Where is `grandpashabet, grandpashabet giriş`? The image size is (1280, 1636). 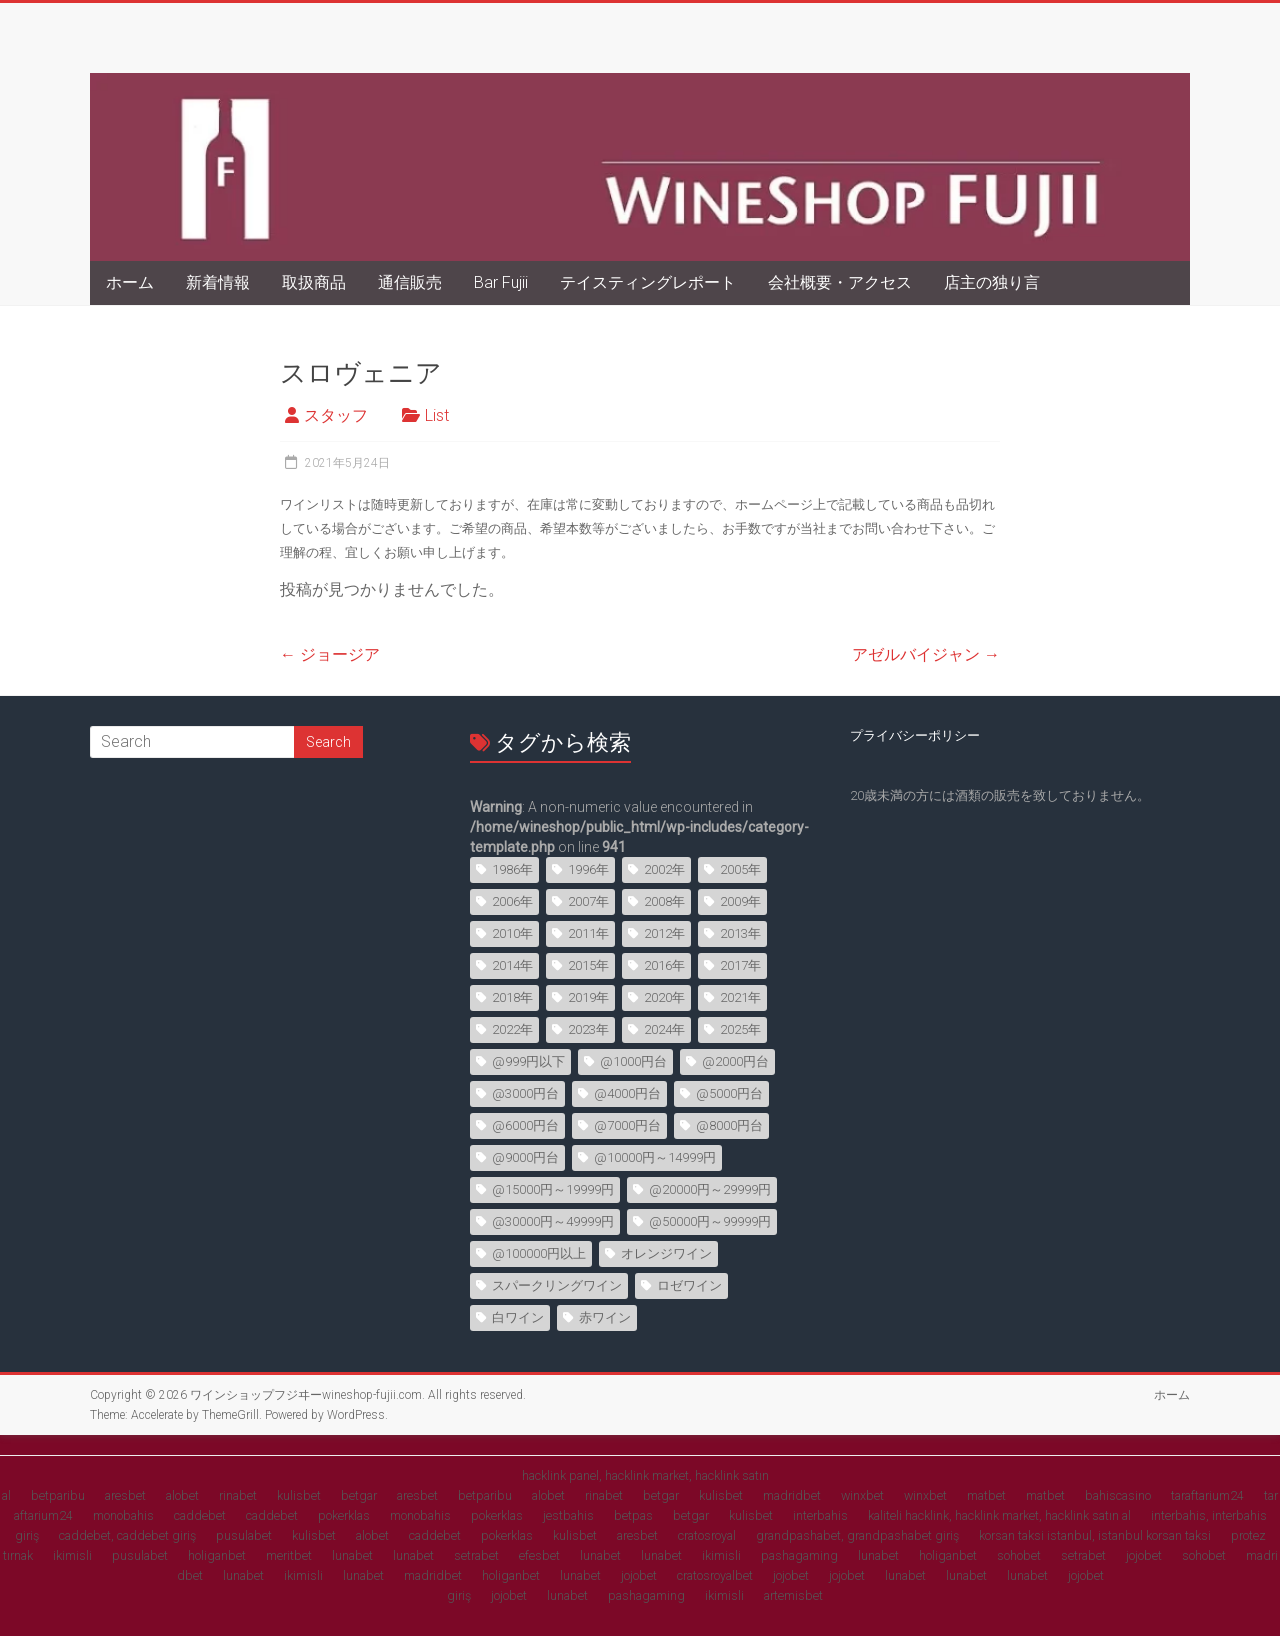 grandpashabet, grandpashabet giriş is located at coordinates (857, 1535).